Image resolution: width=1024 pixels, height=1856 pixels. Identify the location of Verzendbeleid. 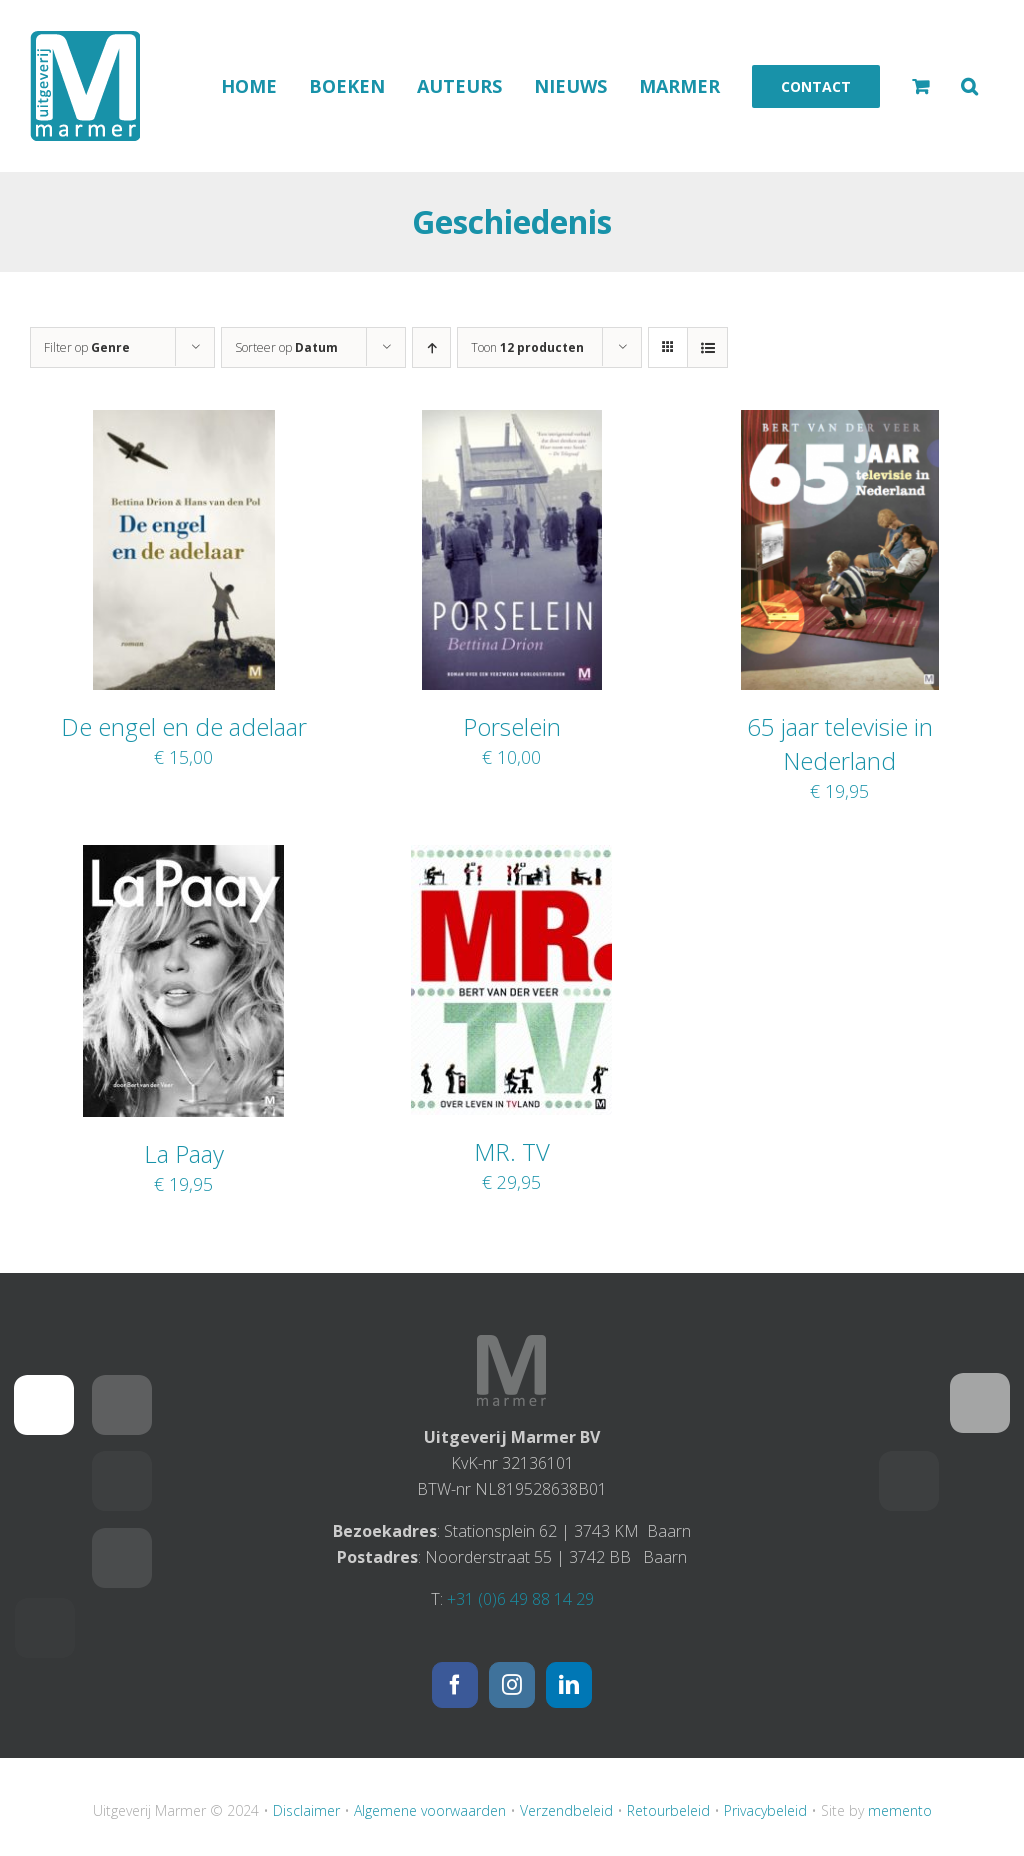
(566, 1810).